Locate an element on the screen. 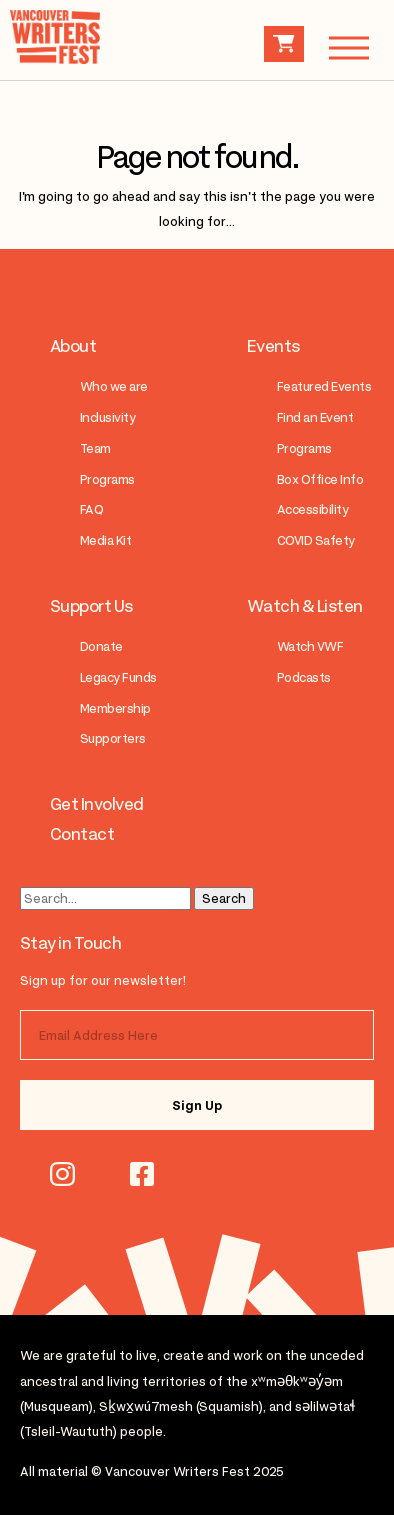 The image size is (394, 1515). Contact is located at coordinates (82, 834).